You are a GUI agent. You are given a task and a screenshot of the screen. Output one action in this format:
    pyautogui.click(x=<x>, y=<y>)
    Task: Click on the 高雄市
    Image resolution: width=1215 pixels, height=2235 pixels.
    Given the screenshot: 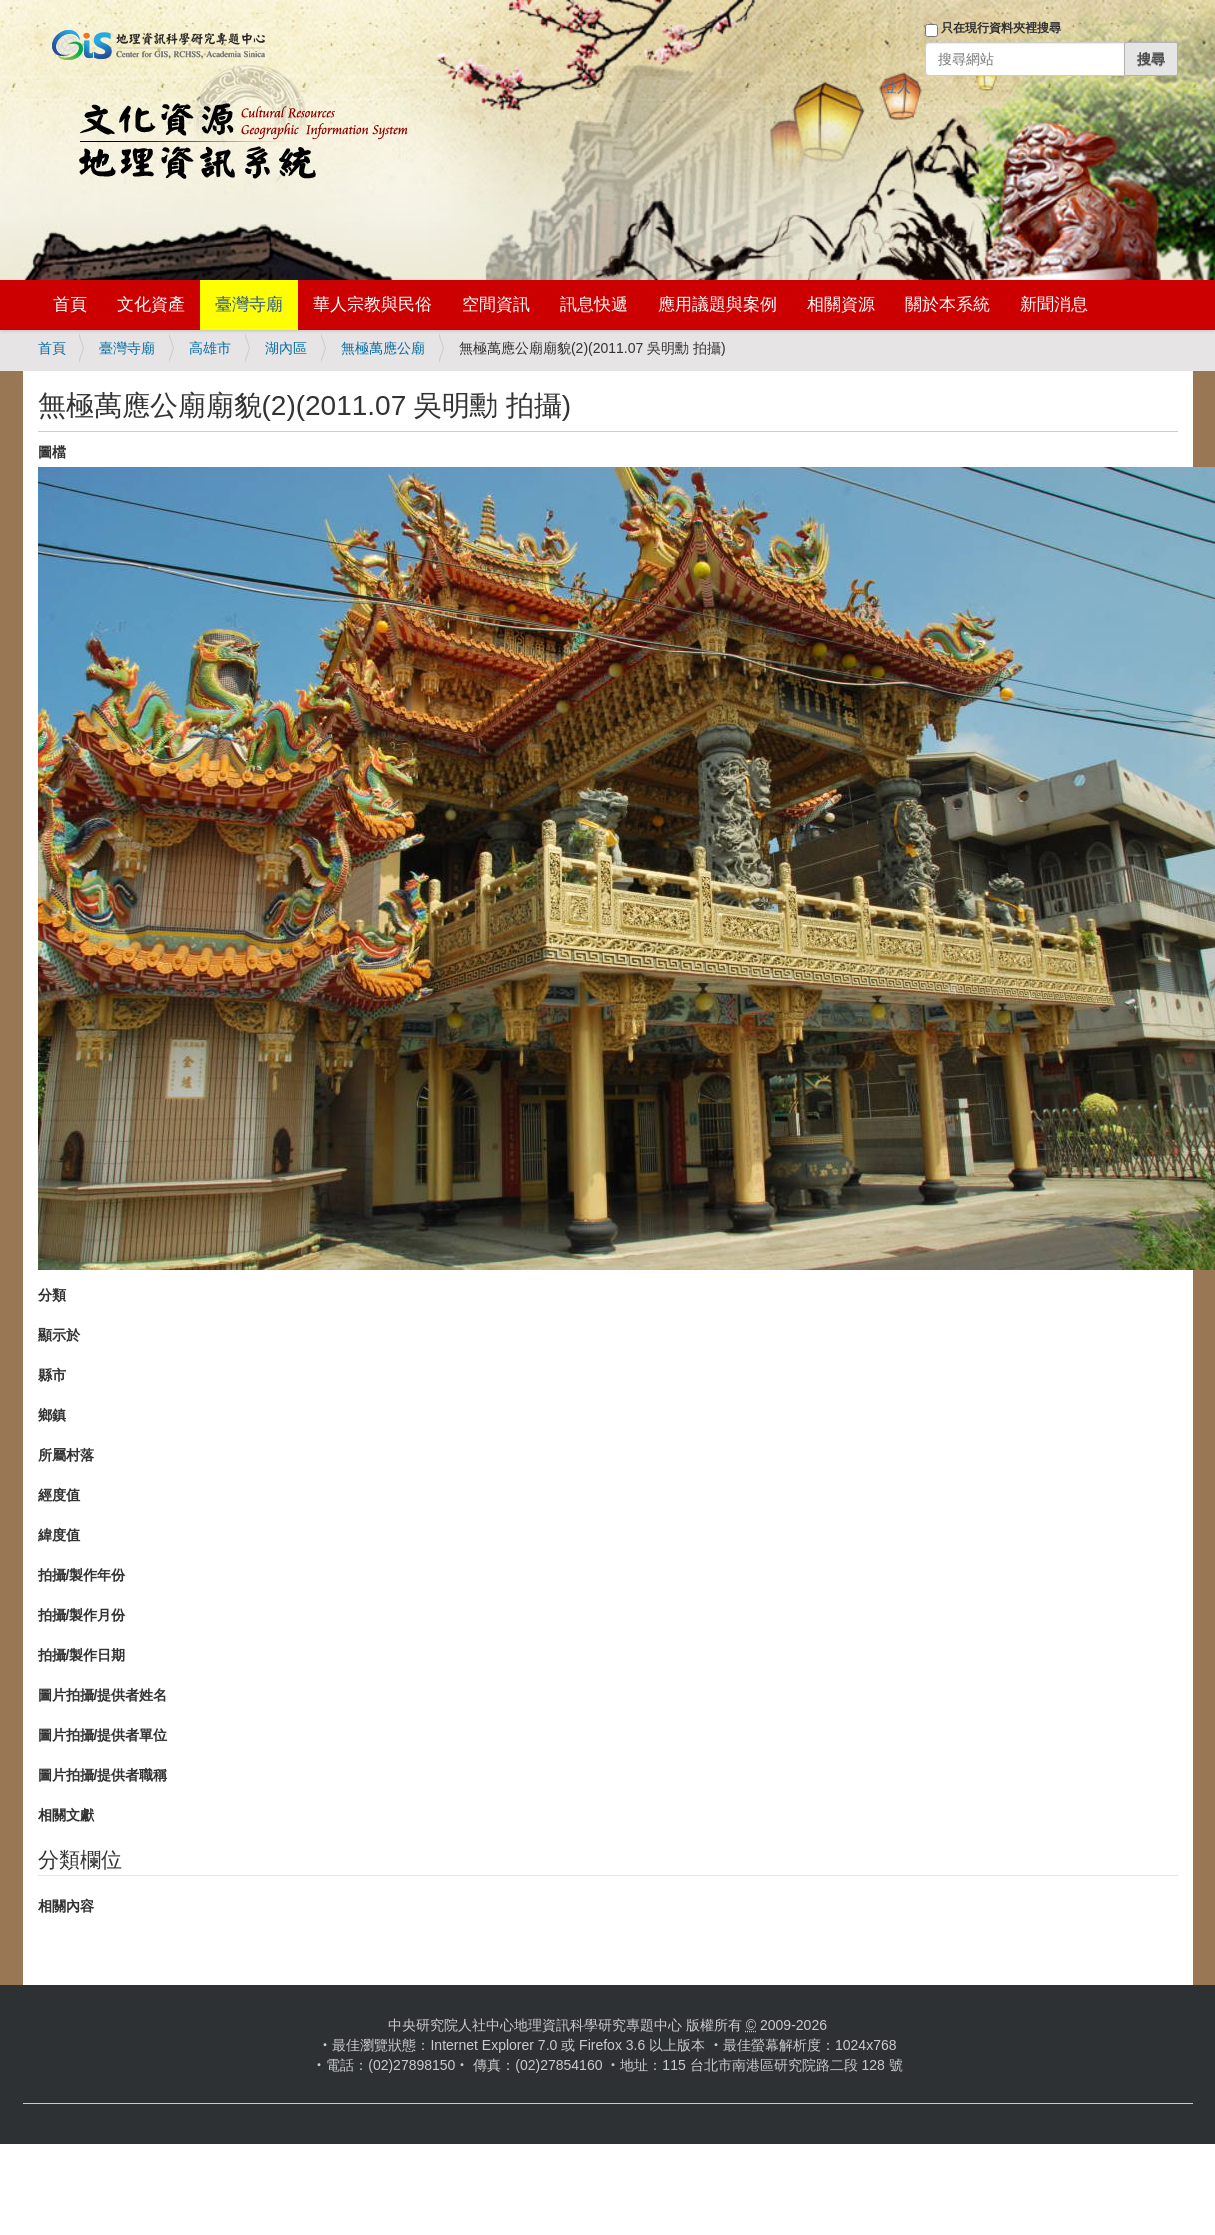 What is the action you would take?
    pyautogui.click(x=210, y=348)
    